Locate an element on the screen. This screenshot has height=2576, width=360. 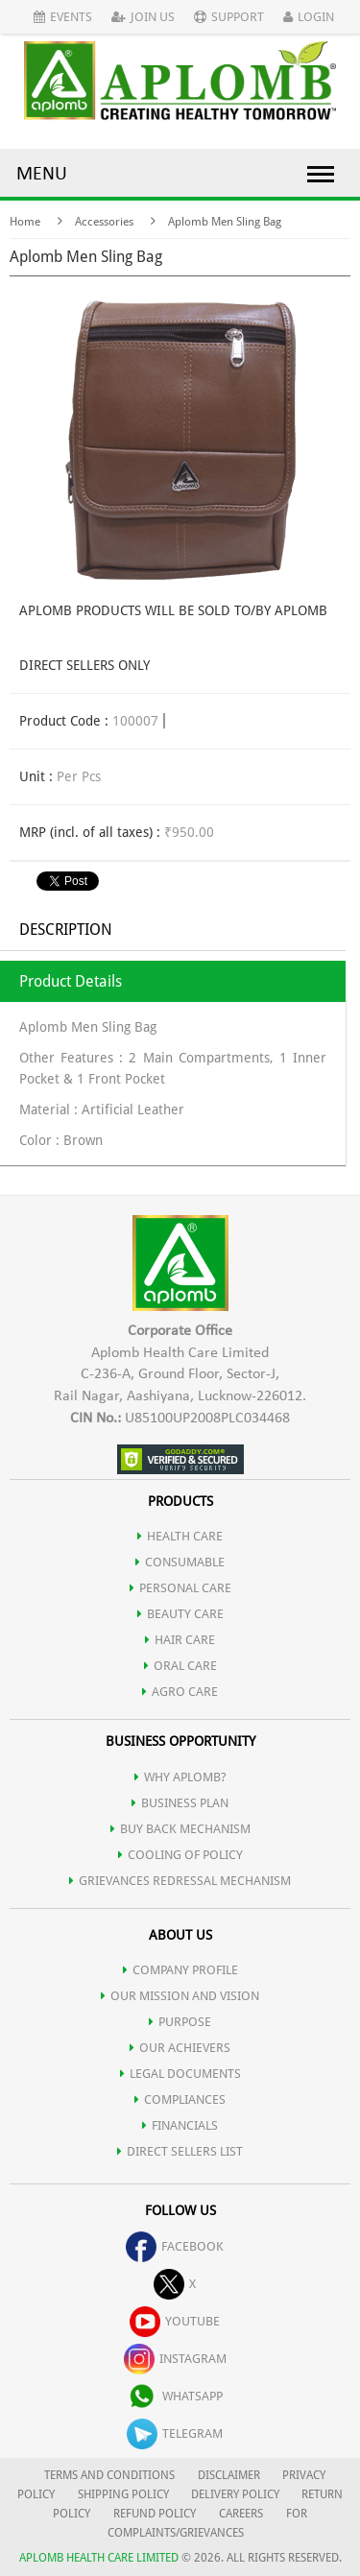
HEALTH CARE is located at coordinates (180, 1536).